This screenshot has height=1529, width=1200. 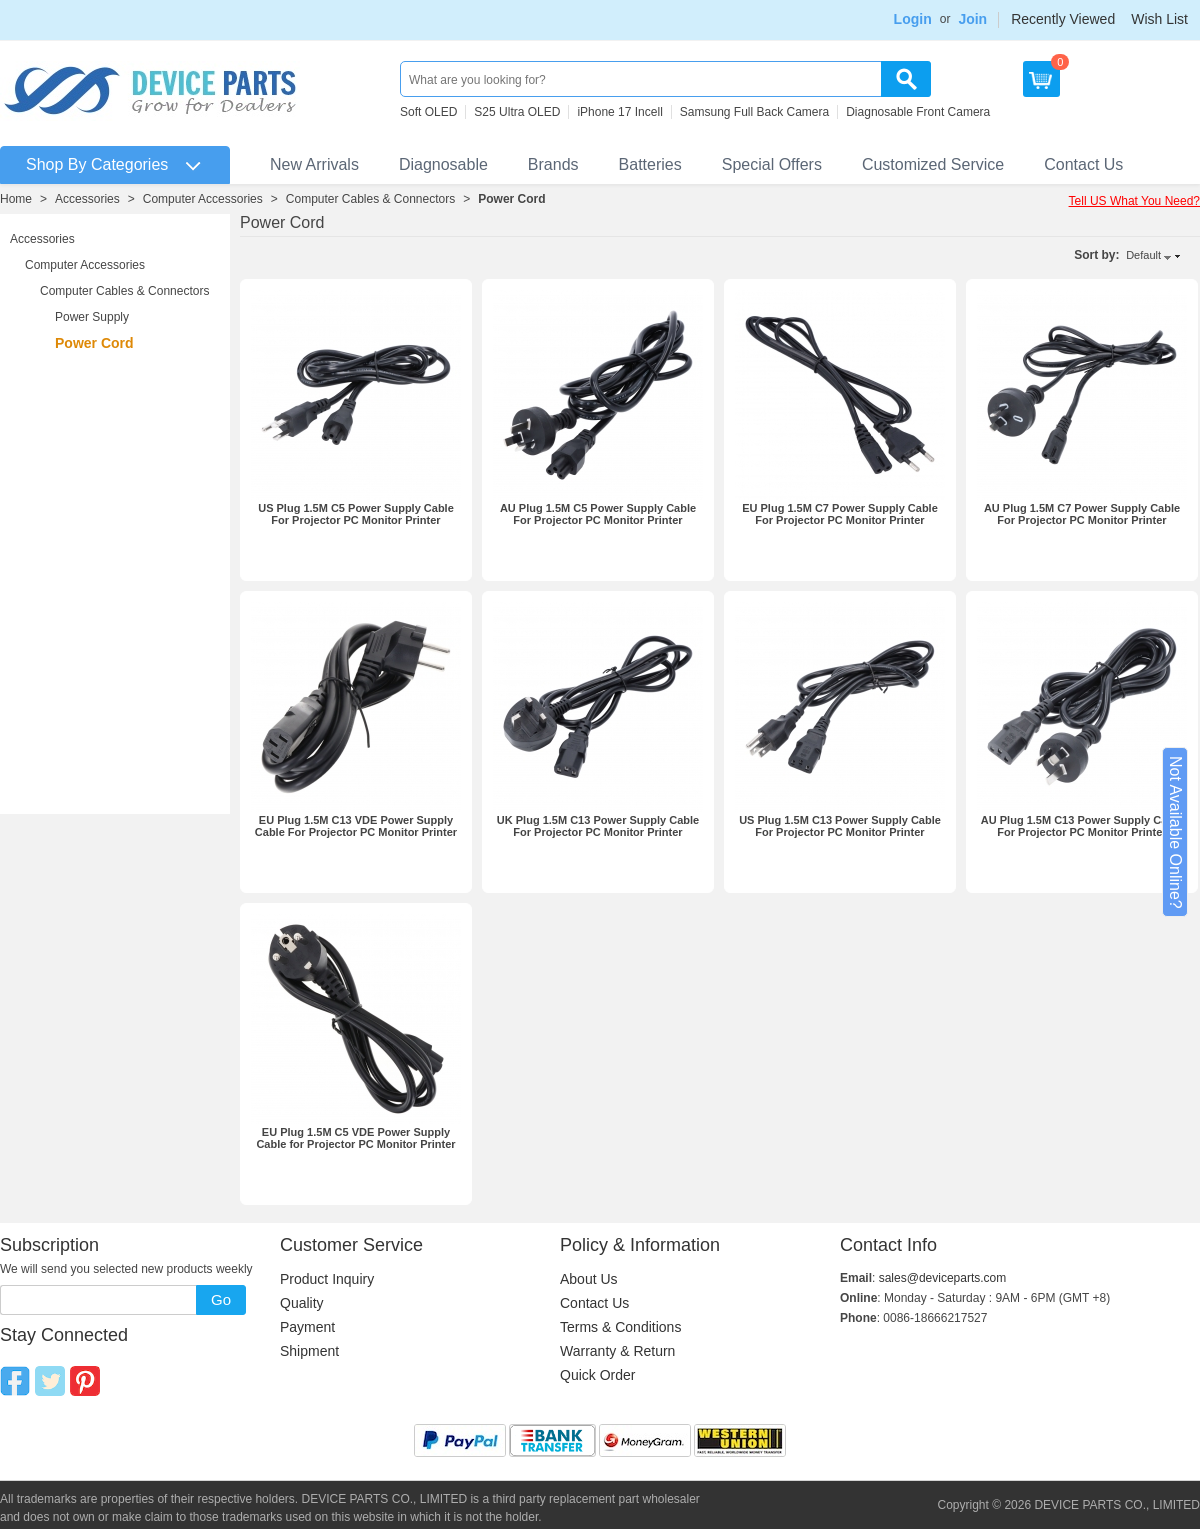 I want to click on New Arrivals, so click(x=314, y=164).